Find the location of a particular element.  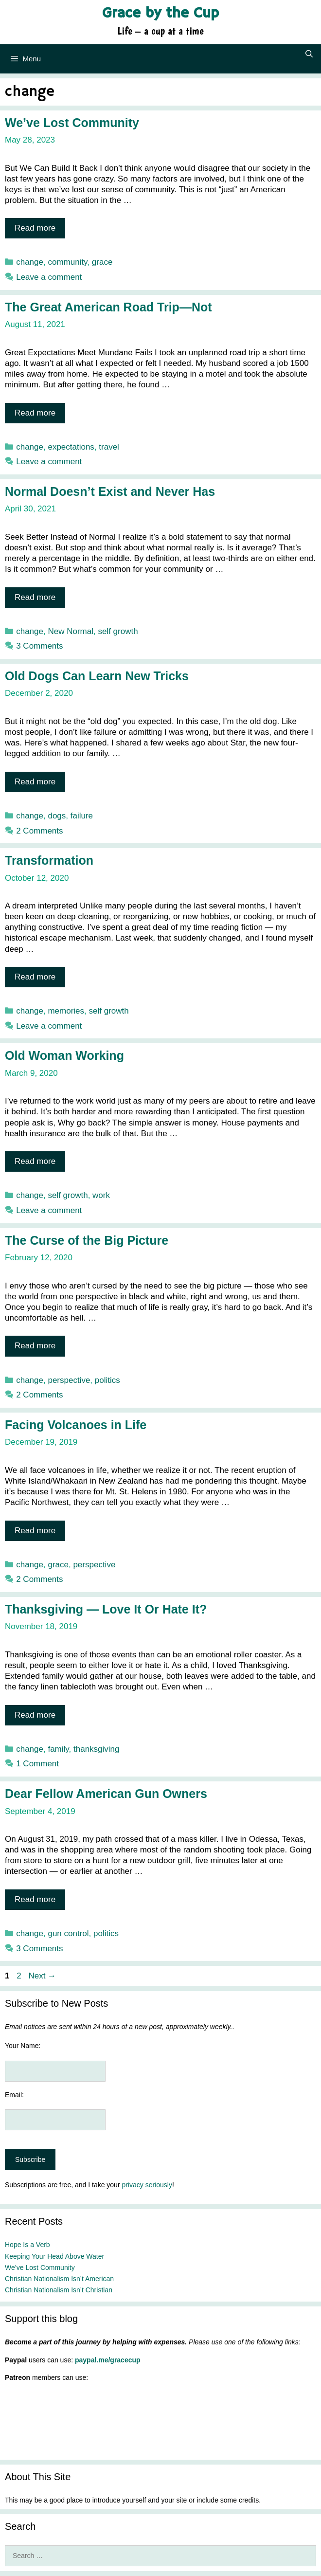

2 Comments is located at coordinates (39, 830).